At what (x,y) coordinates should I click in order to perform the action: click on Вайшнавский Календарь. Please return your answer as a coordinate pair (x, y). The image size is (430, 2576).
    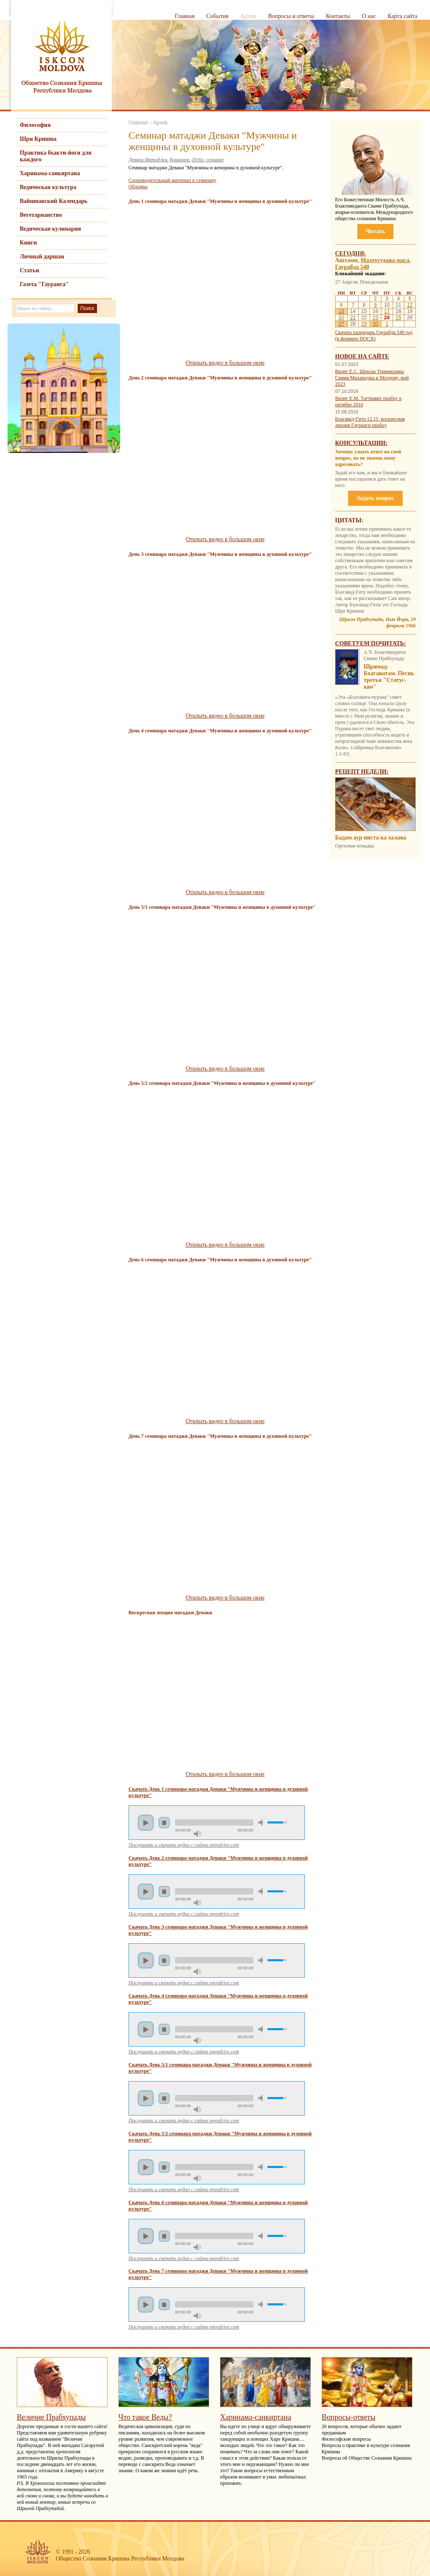
    Looking at the image, I should click on (53, 201).